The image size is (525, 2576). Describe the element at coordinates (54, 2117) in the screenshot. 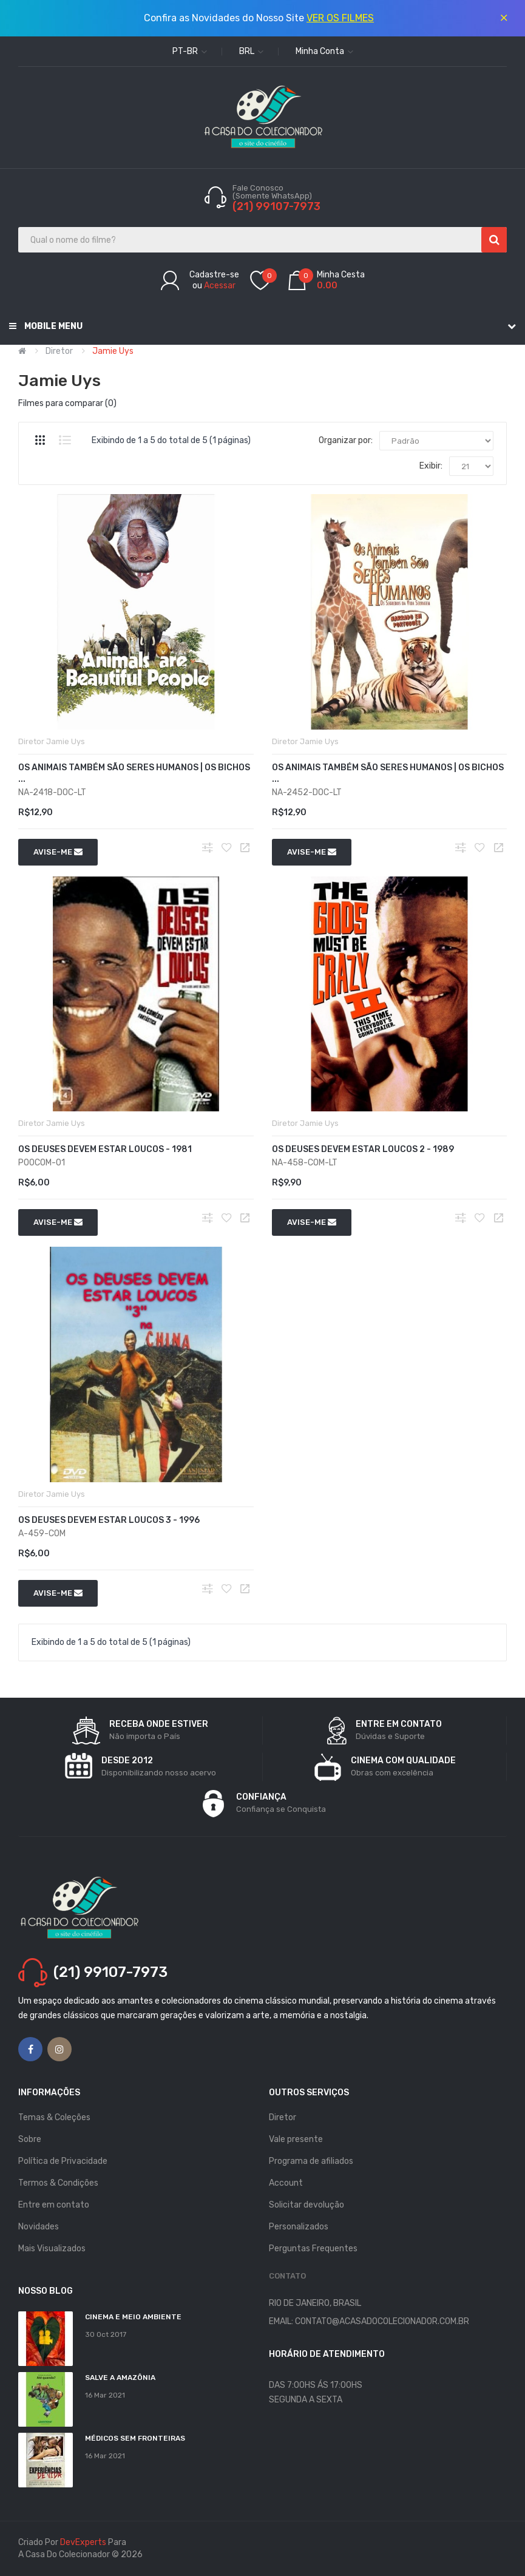

I see `Temas & Coleções` at that location.